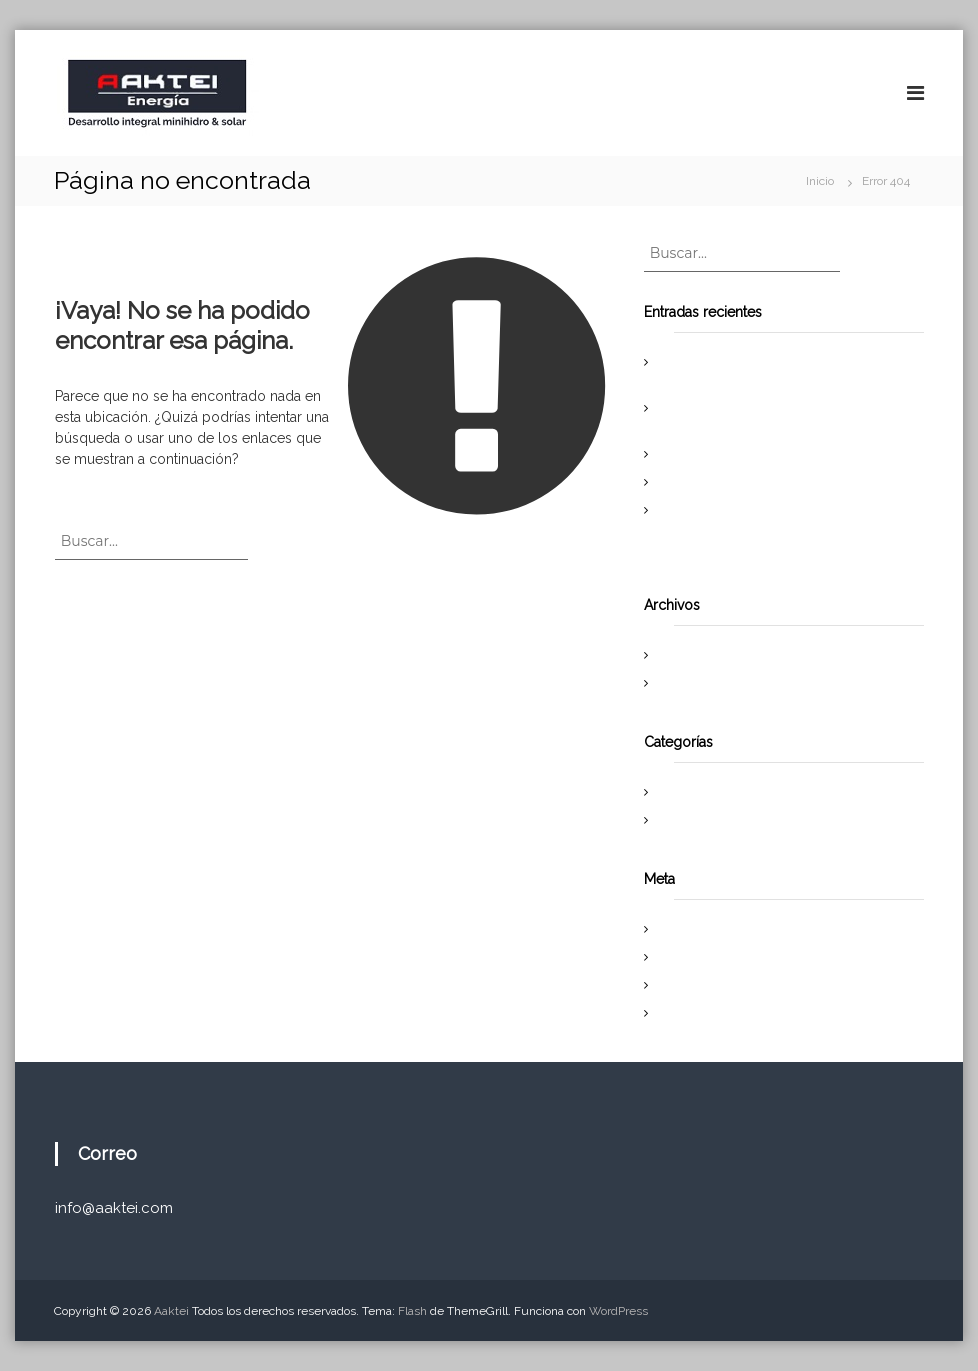  Describe the element at coordinates (690, 655) in the screenshot. I see `abril 2019` at that location.